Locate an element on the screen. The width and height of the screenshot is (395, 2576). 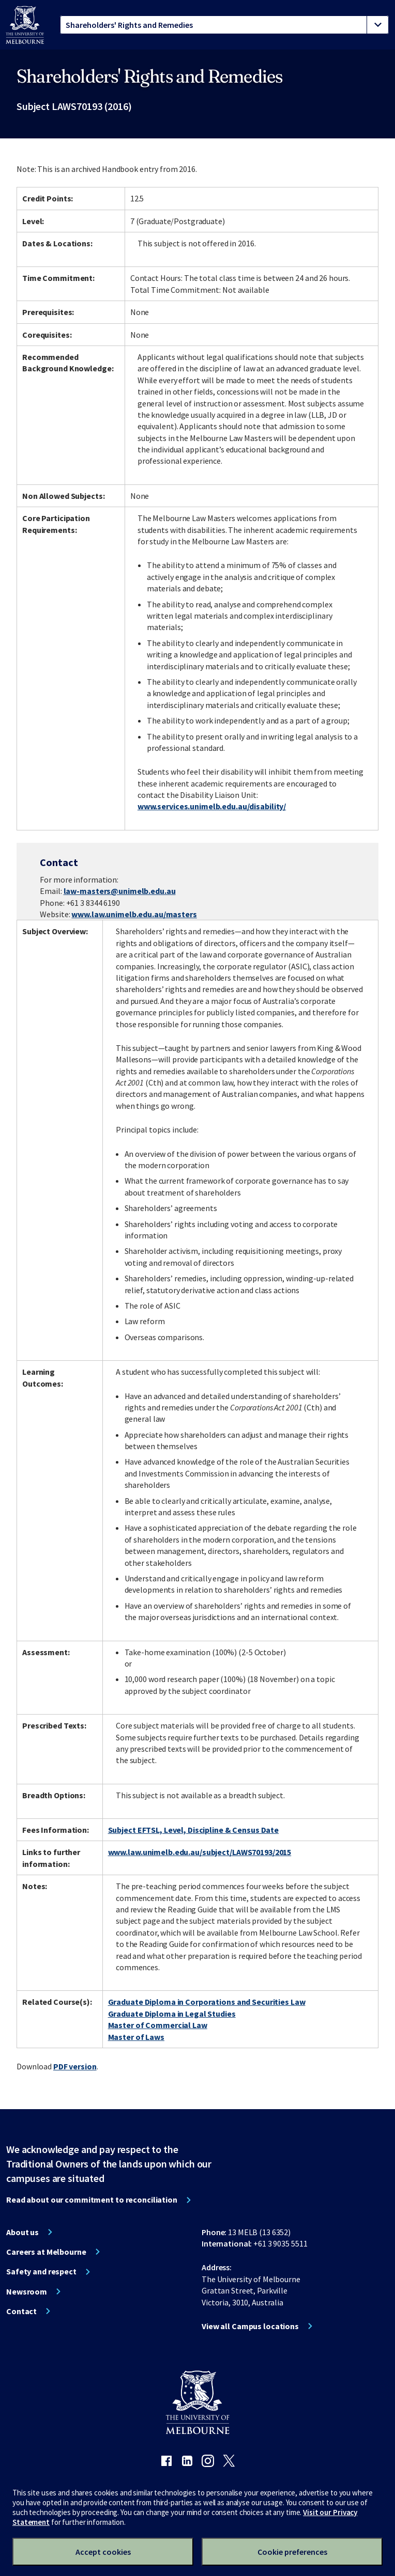
www.law.unimelb.edu.au/subject/LAWS70193/2015 is located at coordinates (200, 1852).